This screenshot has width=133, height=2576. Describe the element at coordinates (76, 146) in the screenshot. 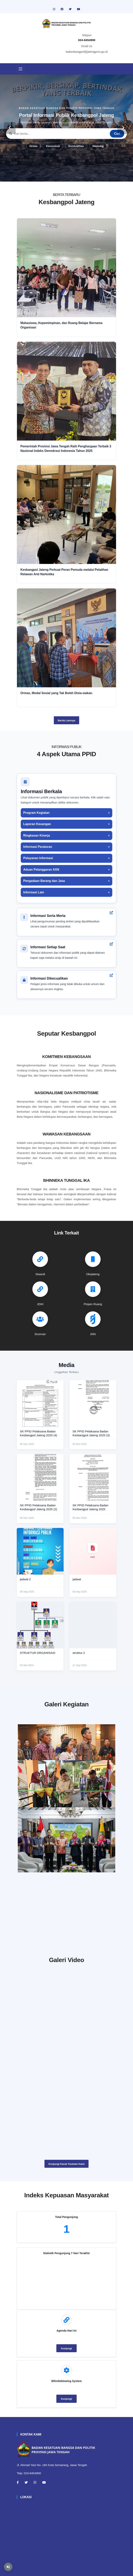

I see `Kondusifitas` at that location.